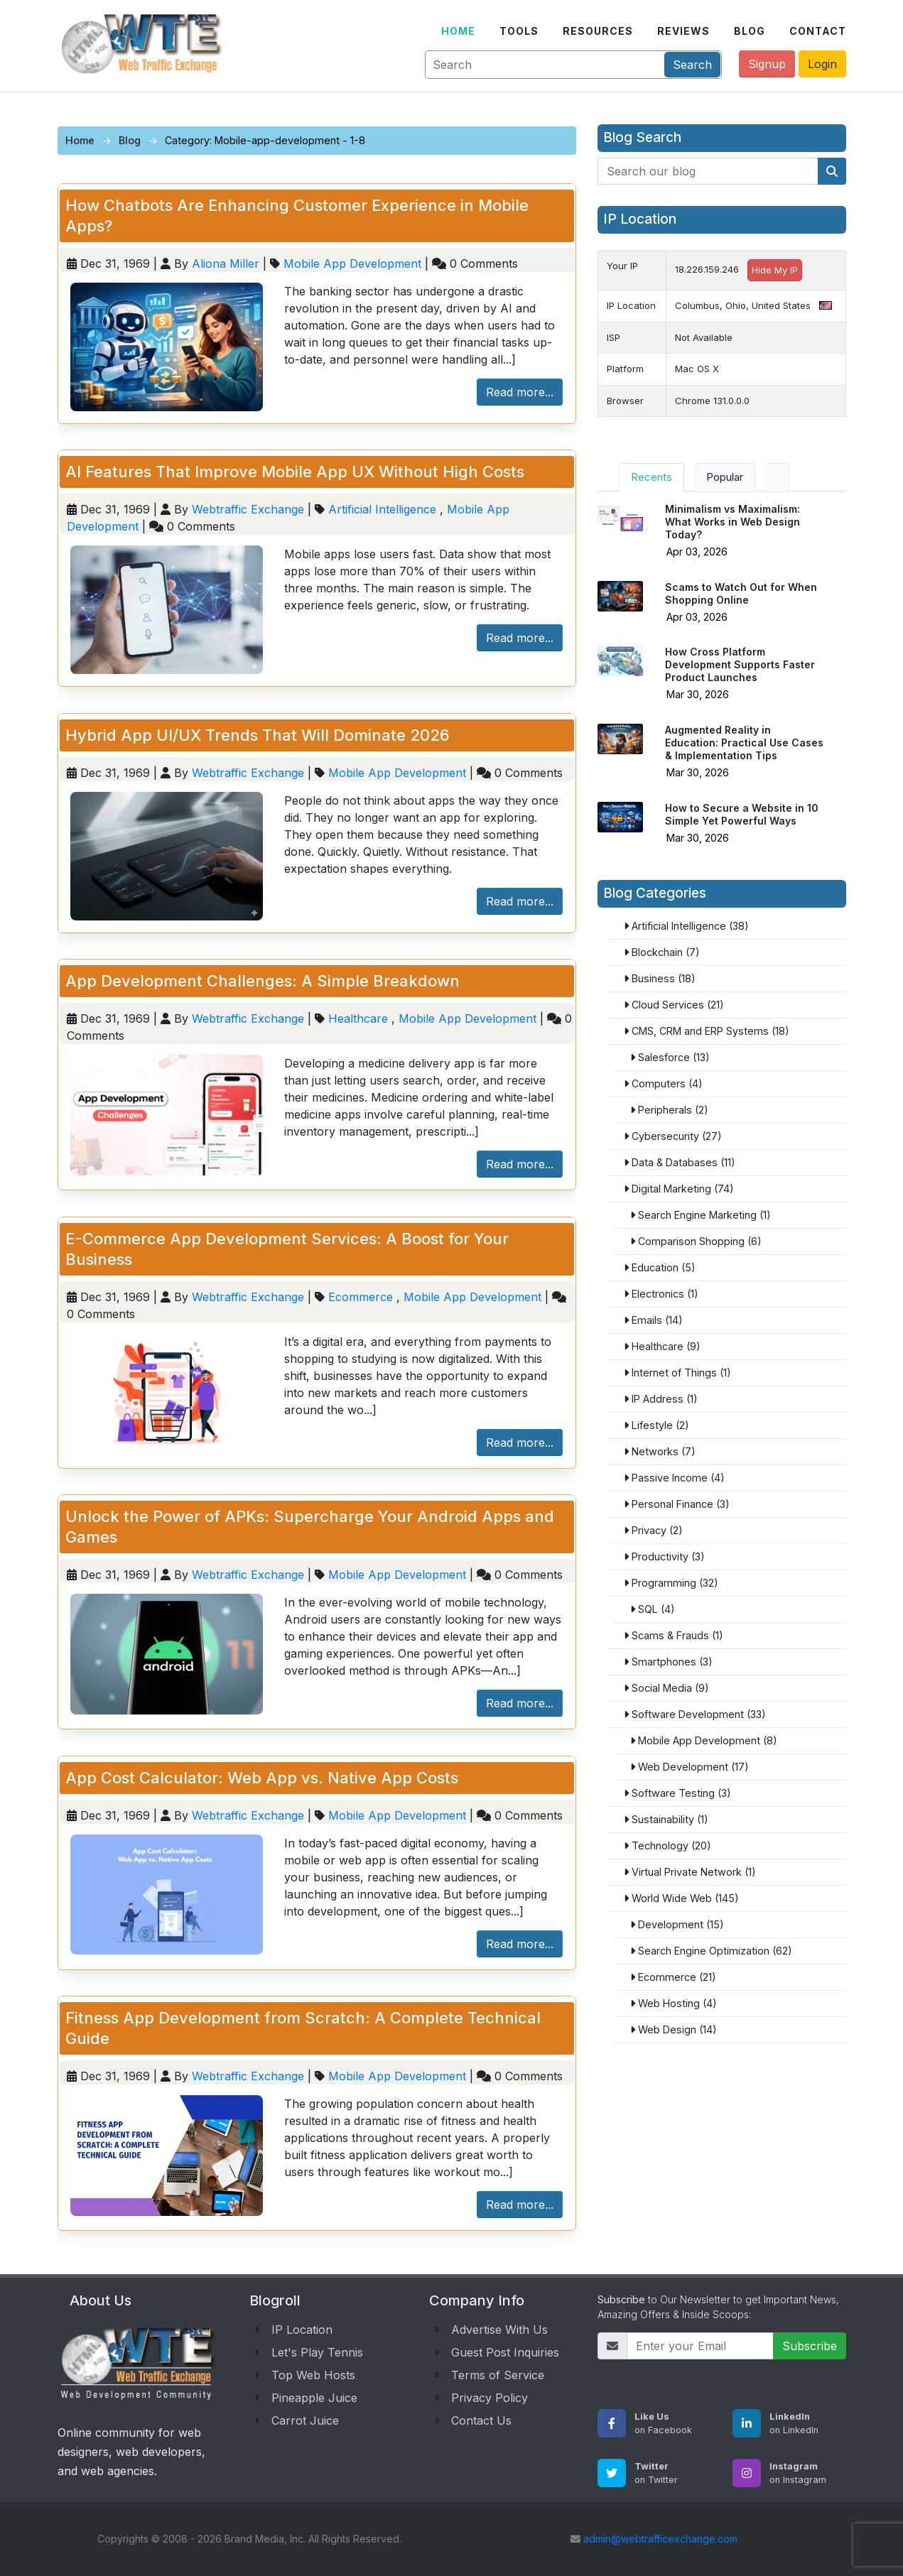 The width and height of the screenshot is (903, 2576). Describe the element at coordinates (317, 2352) in the screenshot. I see `Let's Play Tennis` at that location.